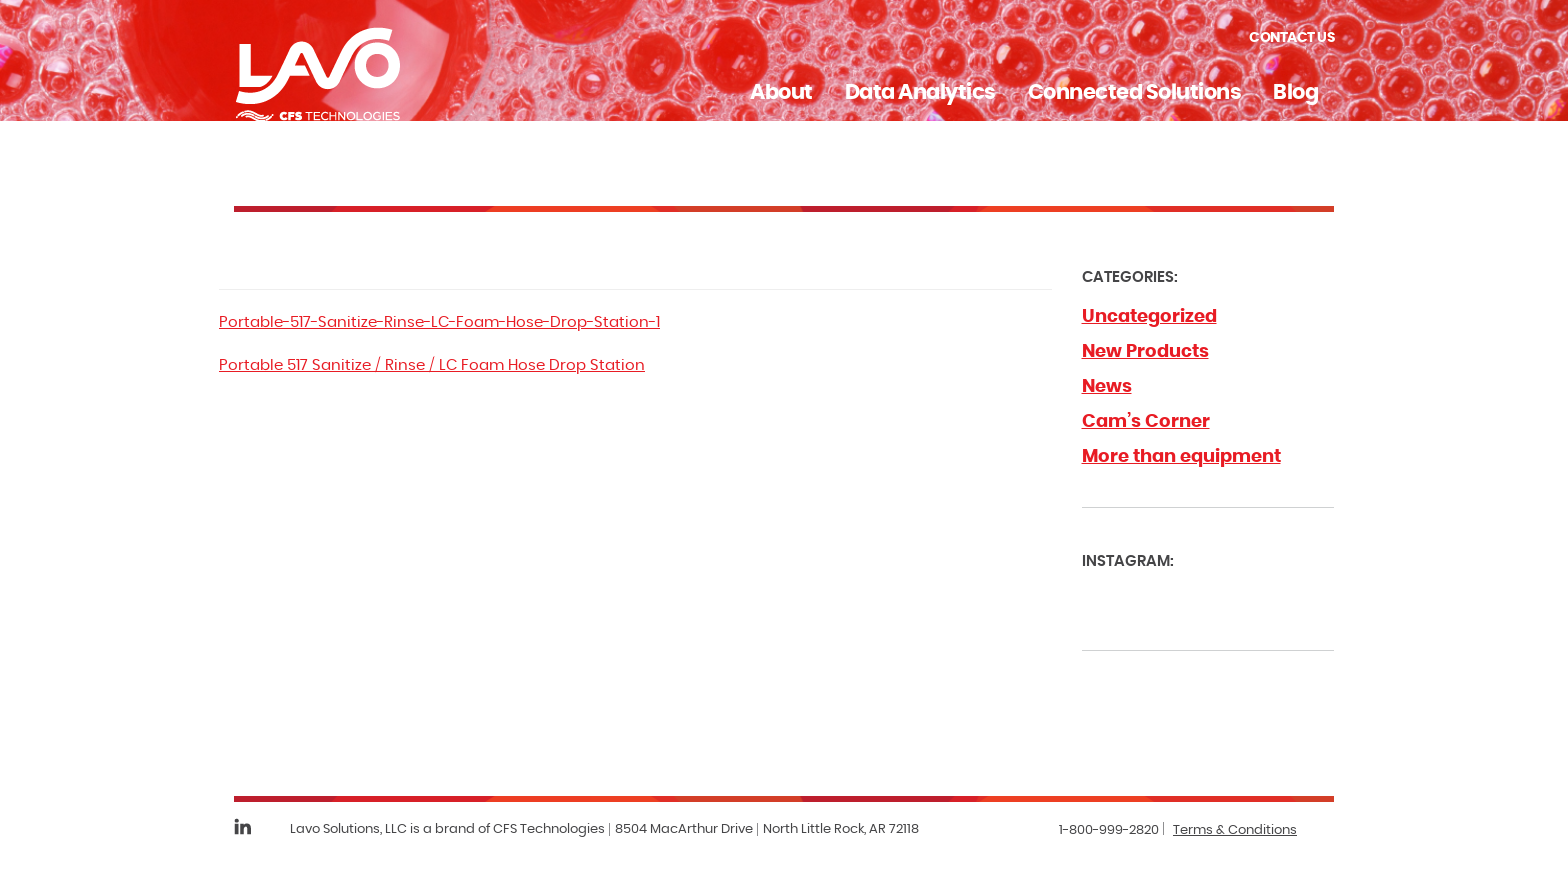 Image resolution: width=1568 pixels, height=870 pixels. I want to click on About, so click(781, 92).